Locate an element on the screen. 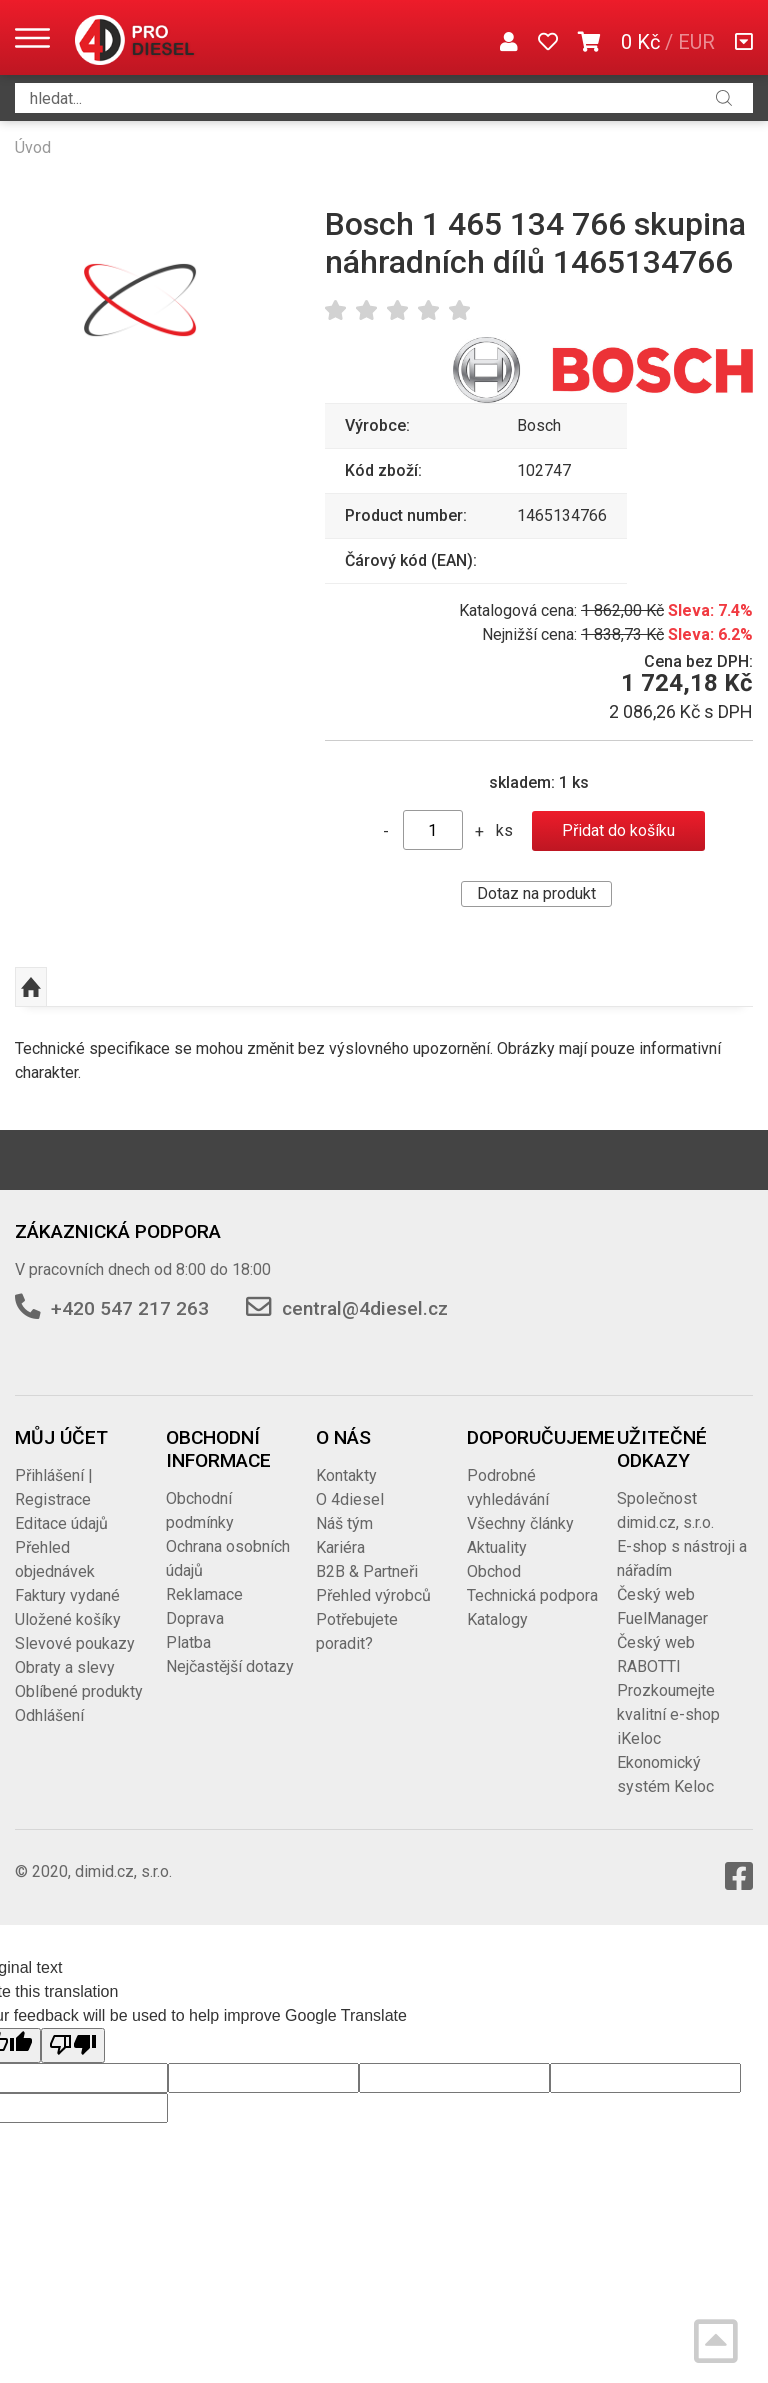 This screenshot has width=768, height=2383. [Poor translation] is located at coordinates (73, 2045).